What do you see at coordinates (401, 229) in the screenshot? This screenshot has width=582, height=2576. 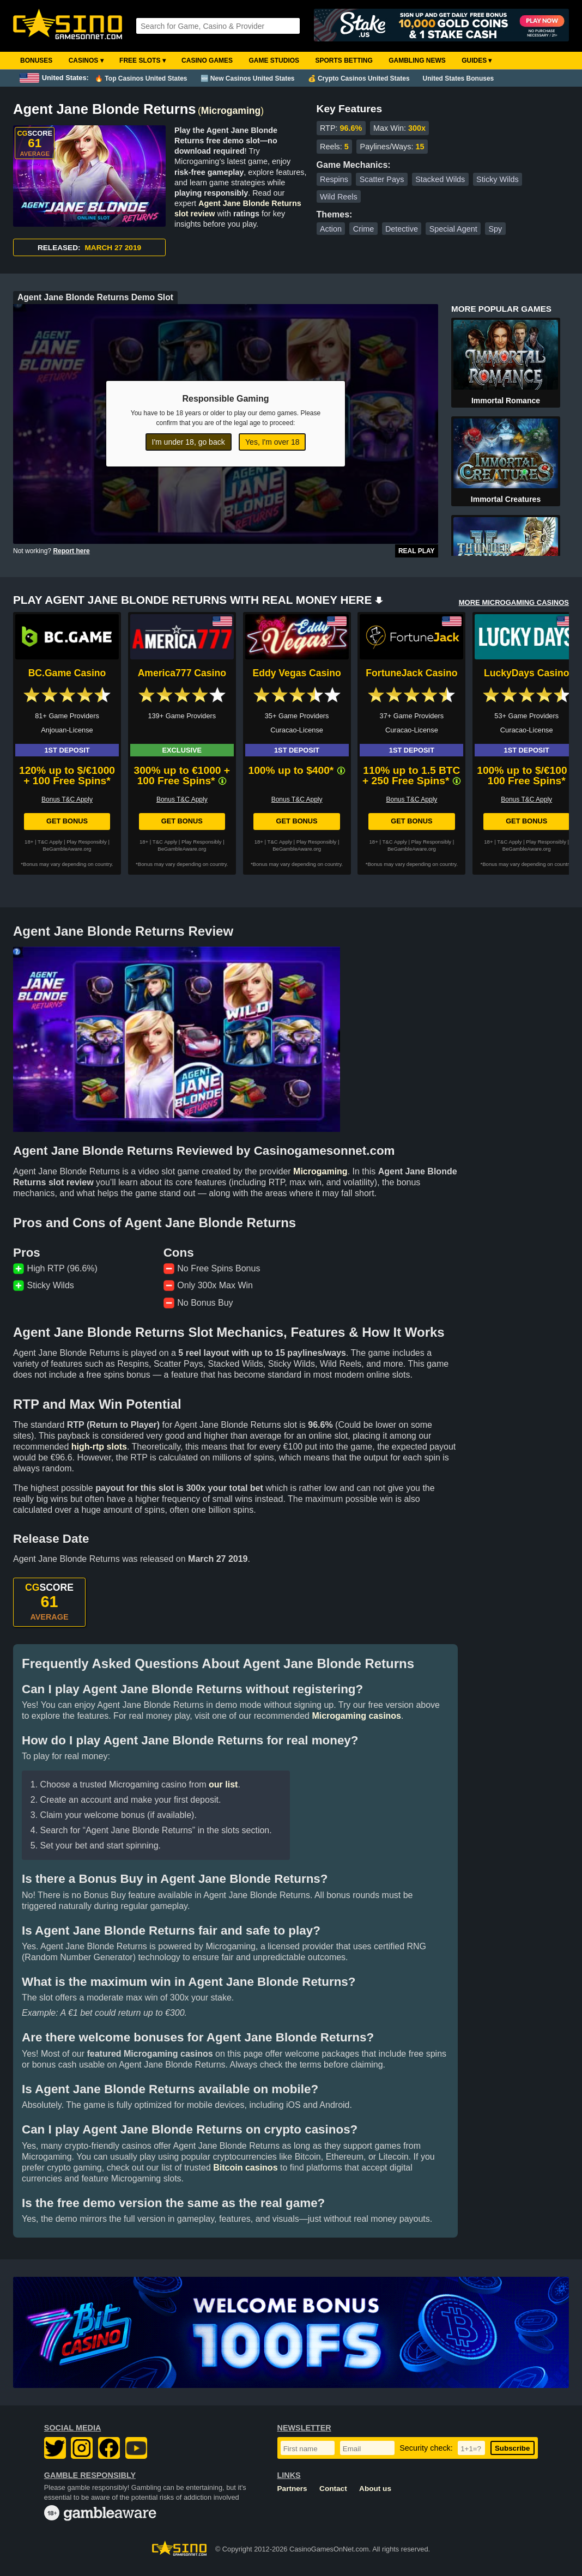 I see `Detective` at bounding box center [401, 229].